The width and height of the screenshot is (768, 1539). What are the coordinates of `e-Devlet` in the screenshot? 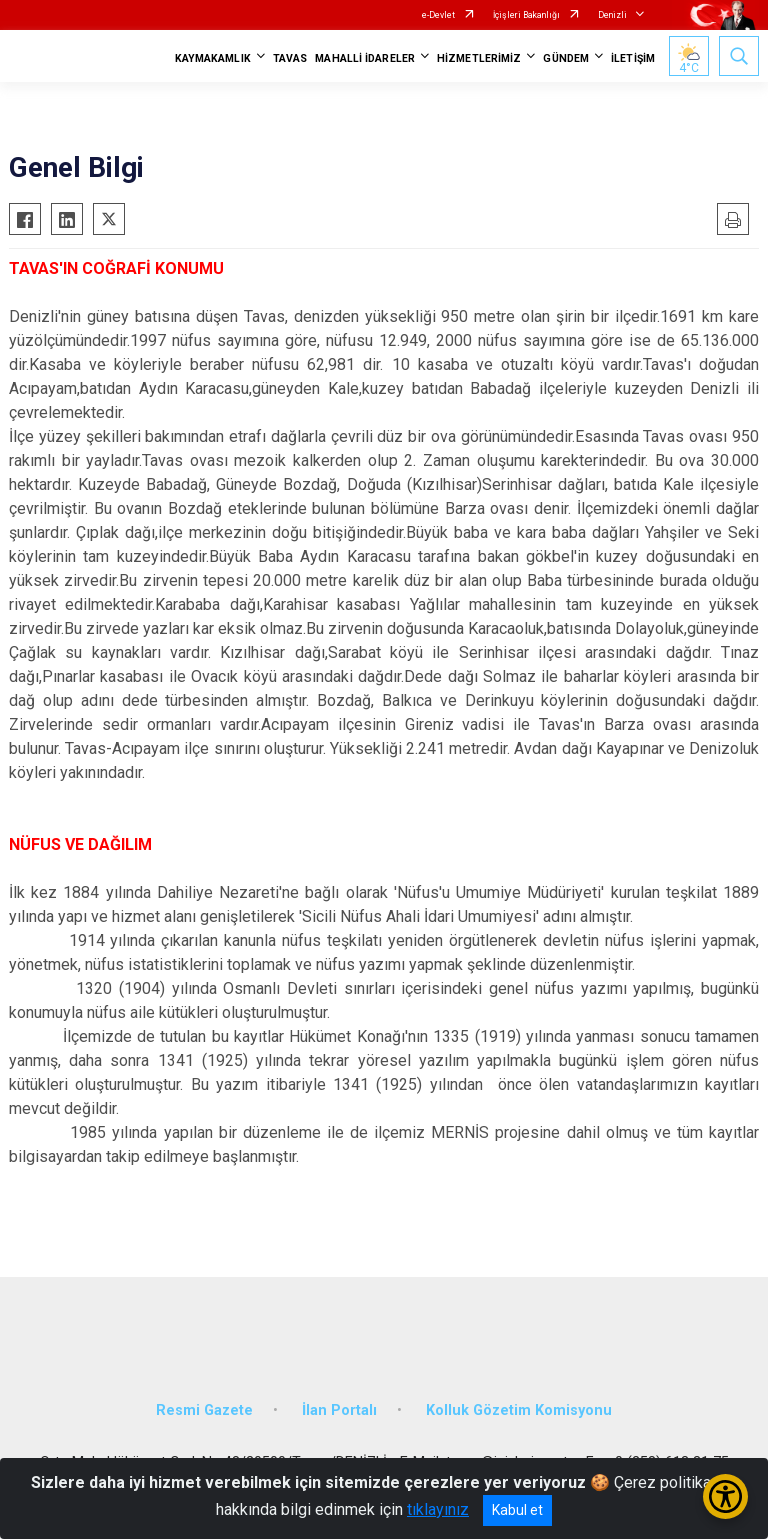 It's located at (438, 15).